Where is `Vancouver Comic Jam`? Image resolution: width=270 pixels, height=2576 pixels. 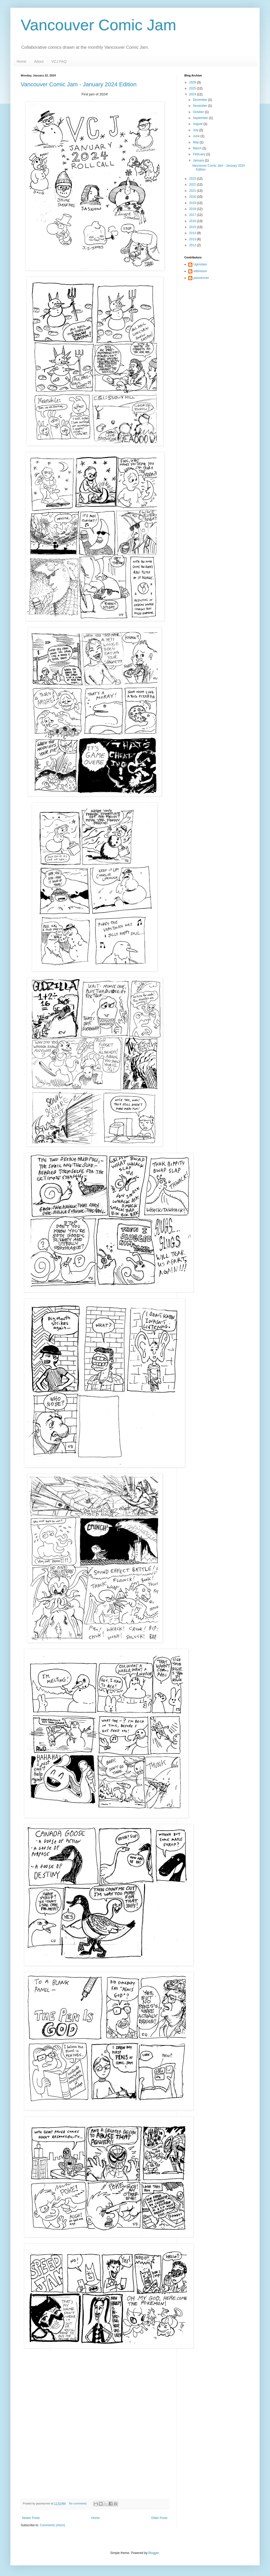
Vancouver Comic Jam is located at coordinates (98, 25).